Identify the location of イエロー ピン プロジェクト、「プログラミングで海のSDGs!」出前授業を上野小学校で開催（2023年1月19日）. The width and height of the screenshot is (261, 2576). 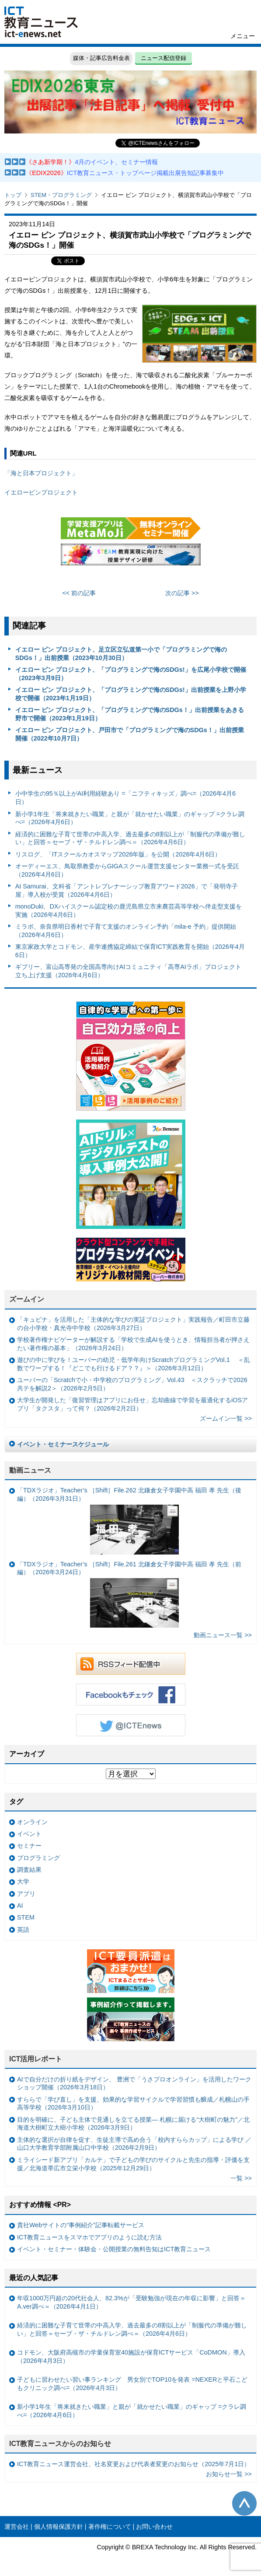
(130, 694).